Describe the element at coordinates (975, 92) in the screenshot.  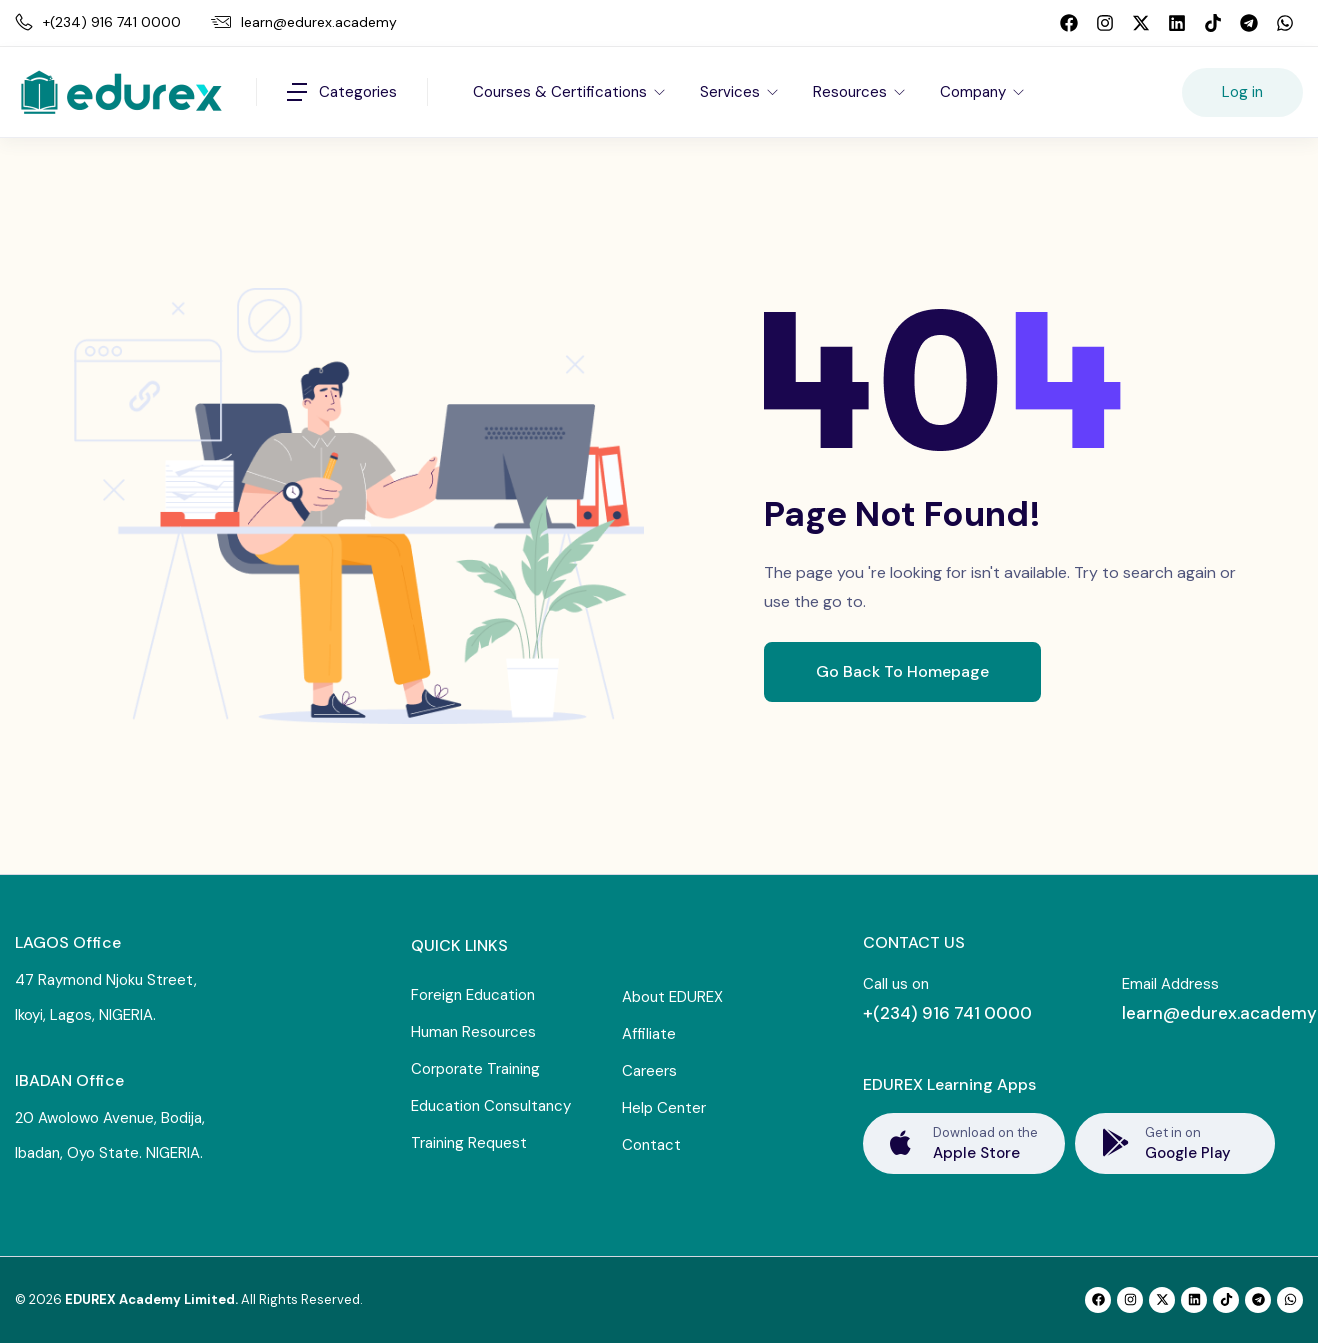
I see `Company` at that location.